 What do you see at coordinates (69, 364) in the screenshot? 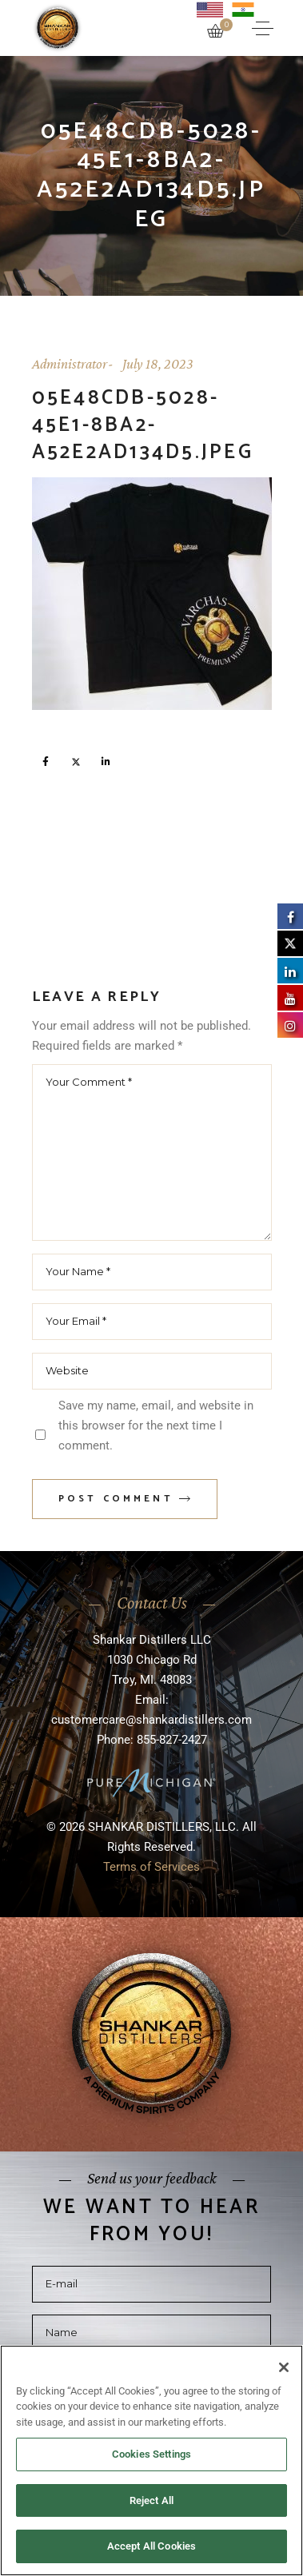
I see `Administrator` at bounding box center [69, 364].